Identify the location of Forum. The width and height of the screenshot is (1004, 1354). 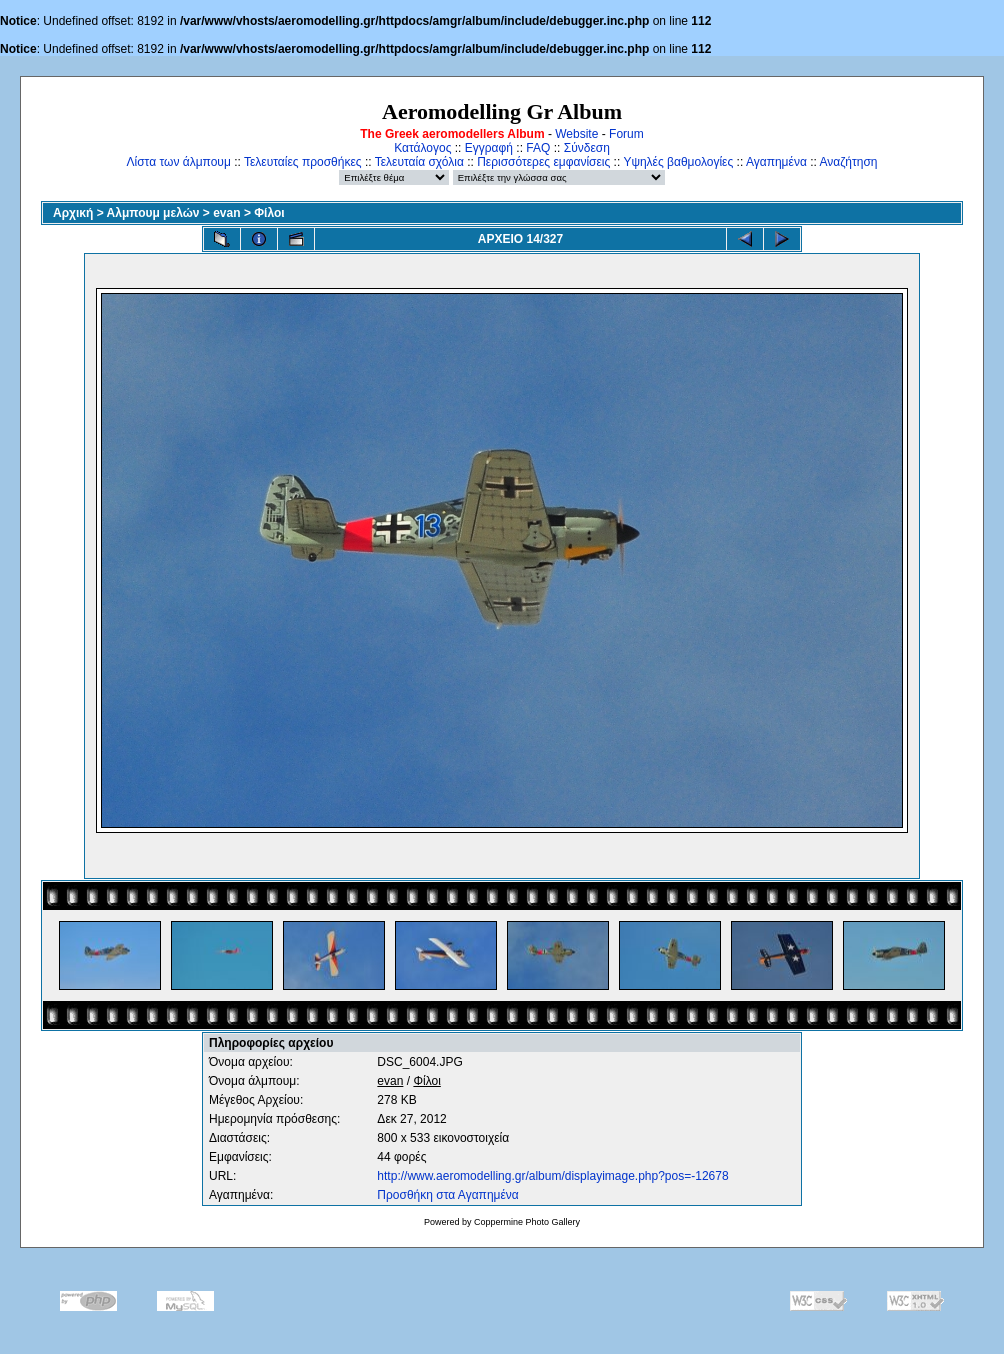
(626, 134).